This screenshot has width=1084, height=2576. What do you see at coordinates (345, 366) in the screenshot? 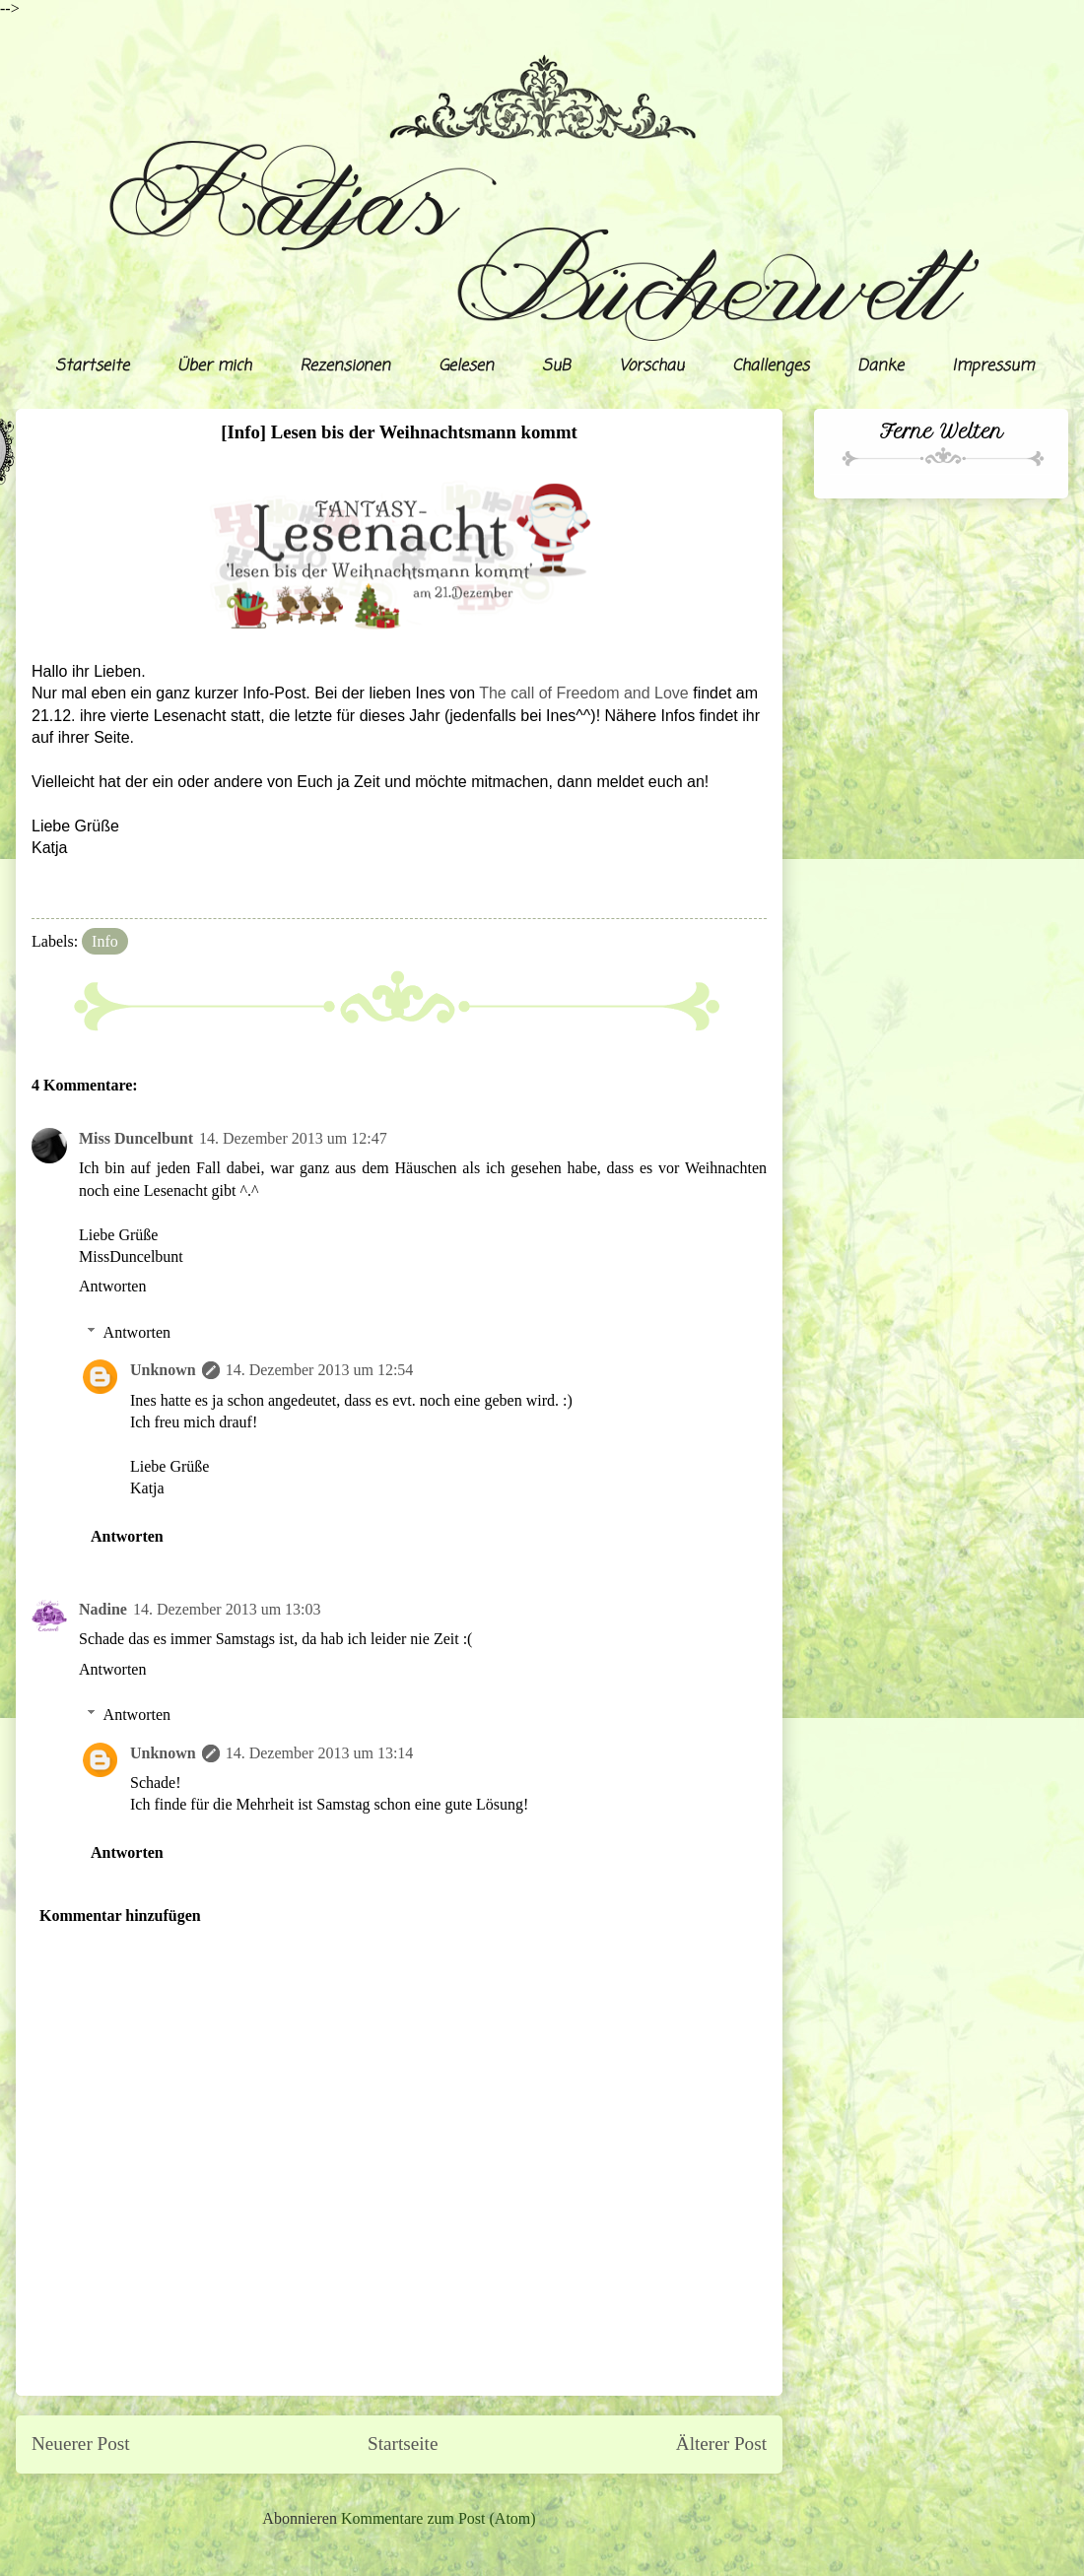
I see `Rezensionen` at bounding box center [345, 366].